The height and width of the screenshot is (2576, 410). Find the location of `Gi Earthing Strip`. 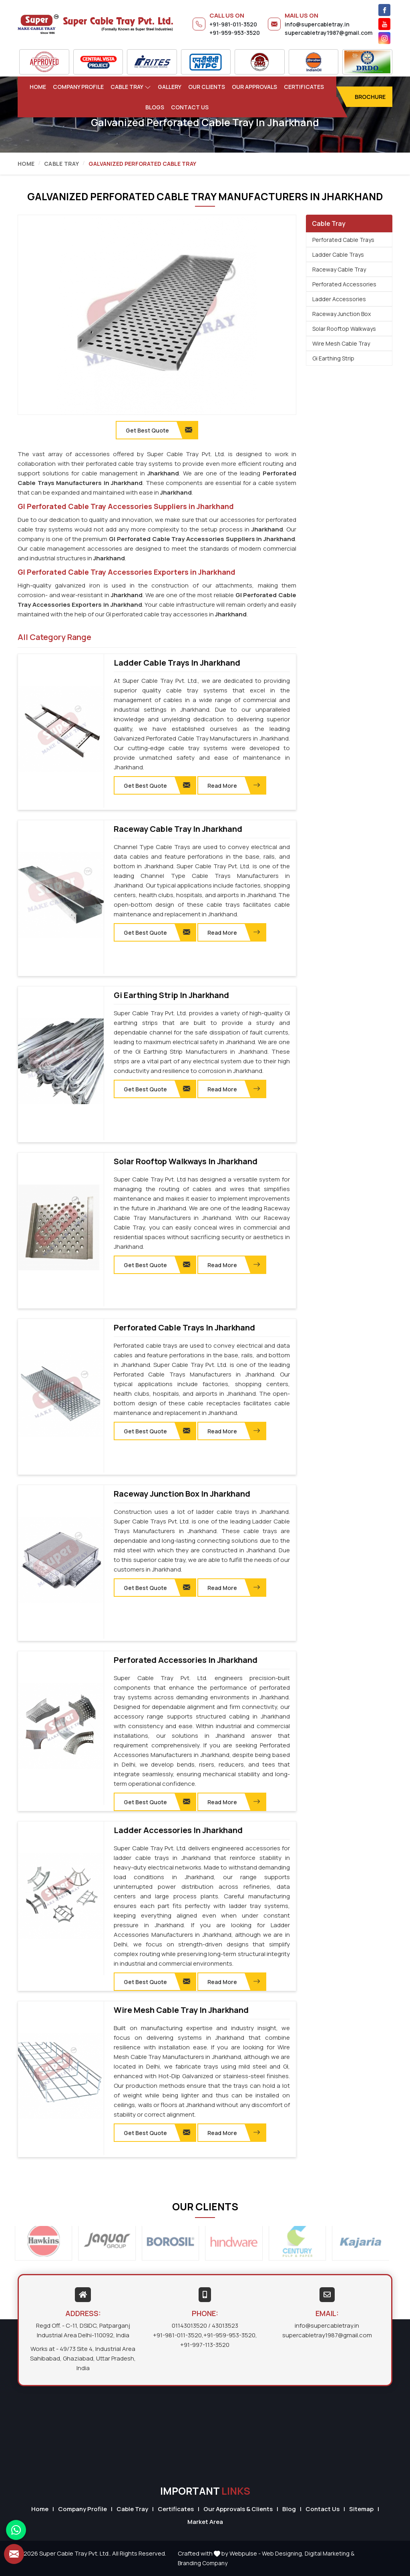

Gi Earthing Strip is located at coordinates (333, 358).